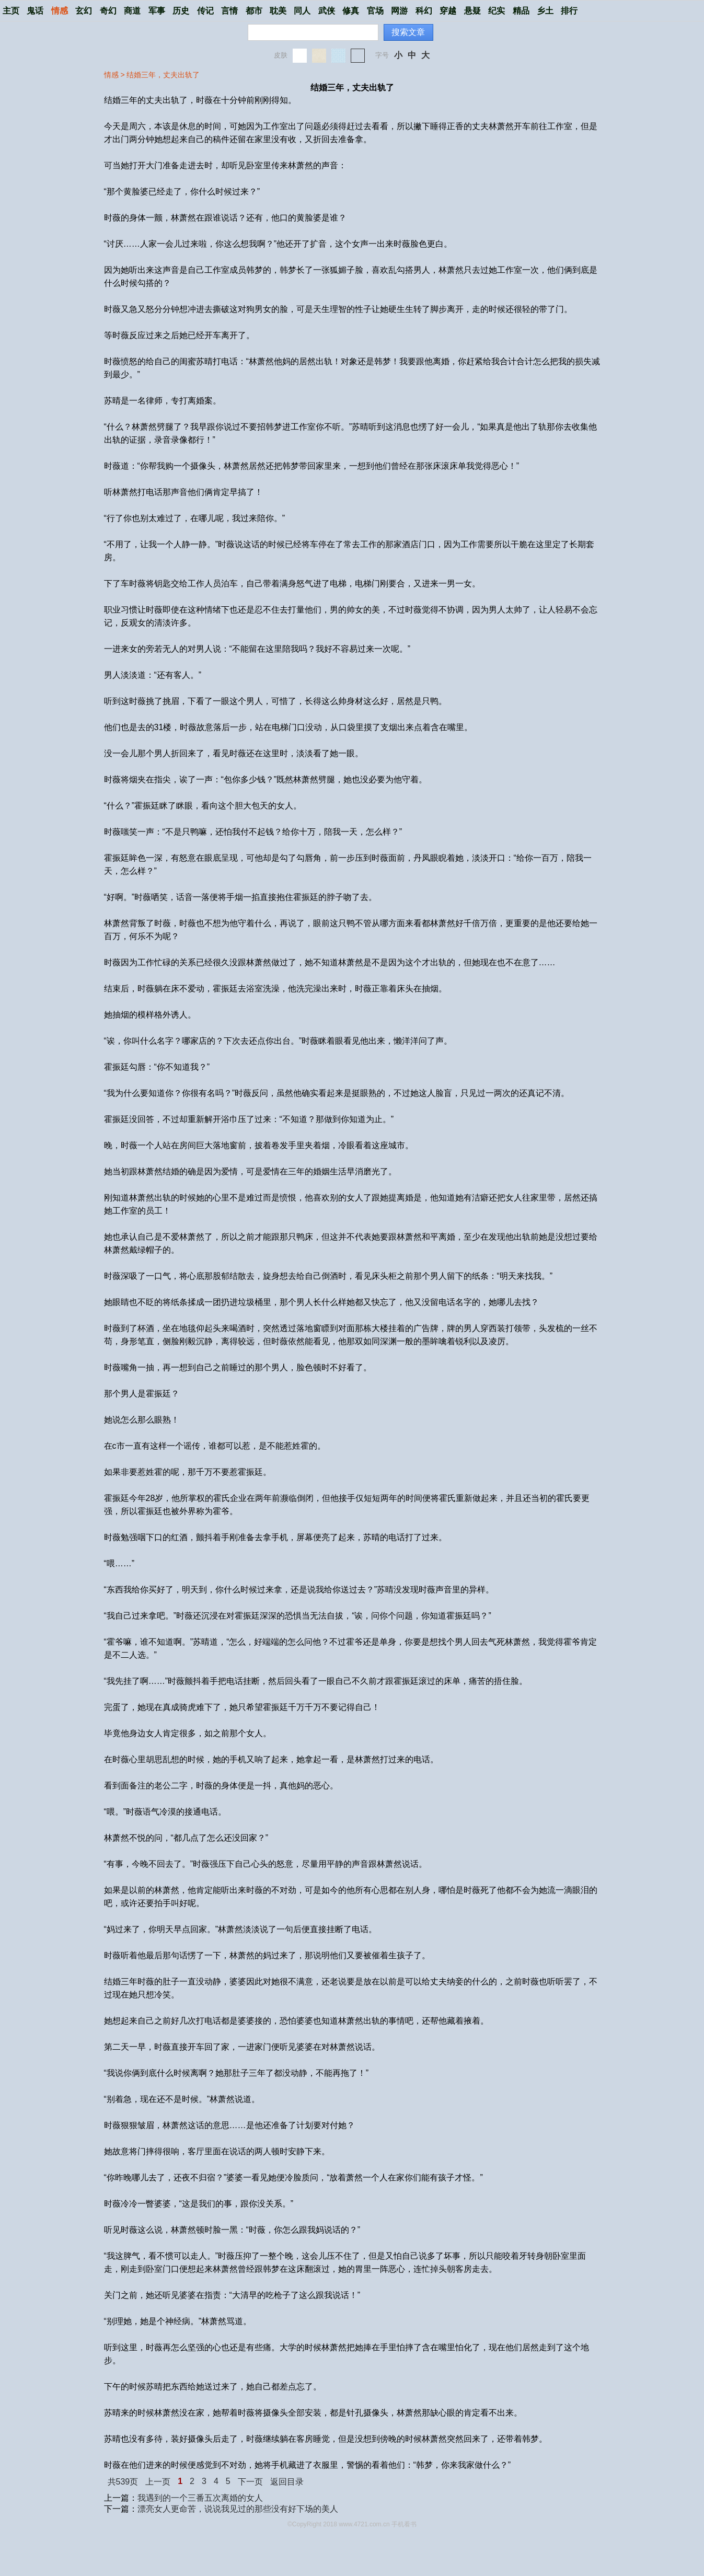 Image resolution: width=704 pixels, height=2576 pixels. What do you see at coordinates (496, 10) in the screenshot?
I see `纪实` at bounding box center [496, 10].